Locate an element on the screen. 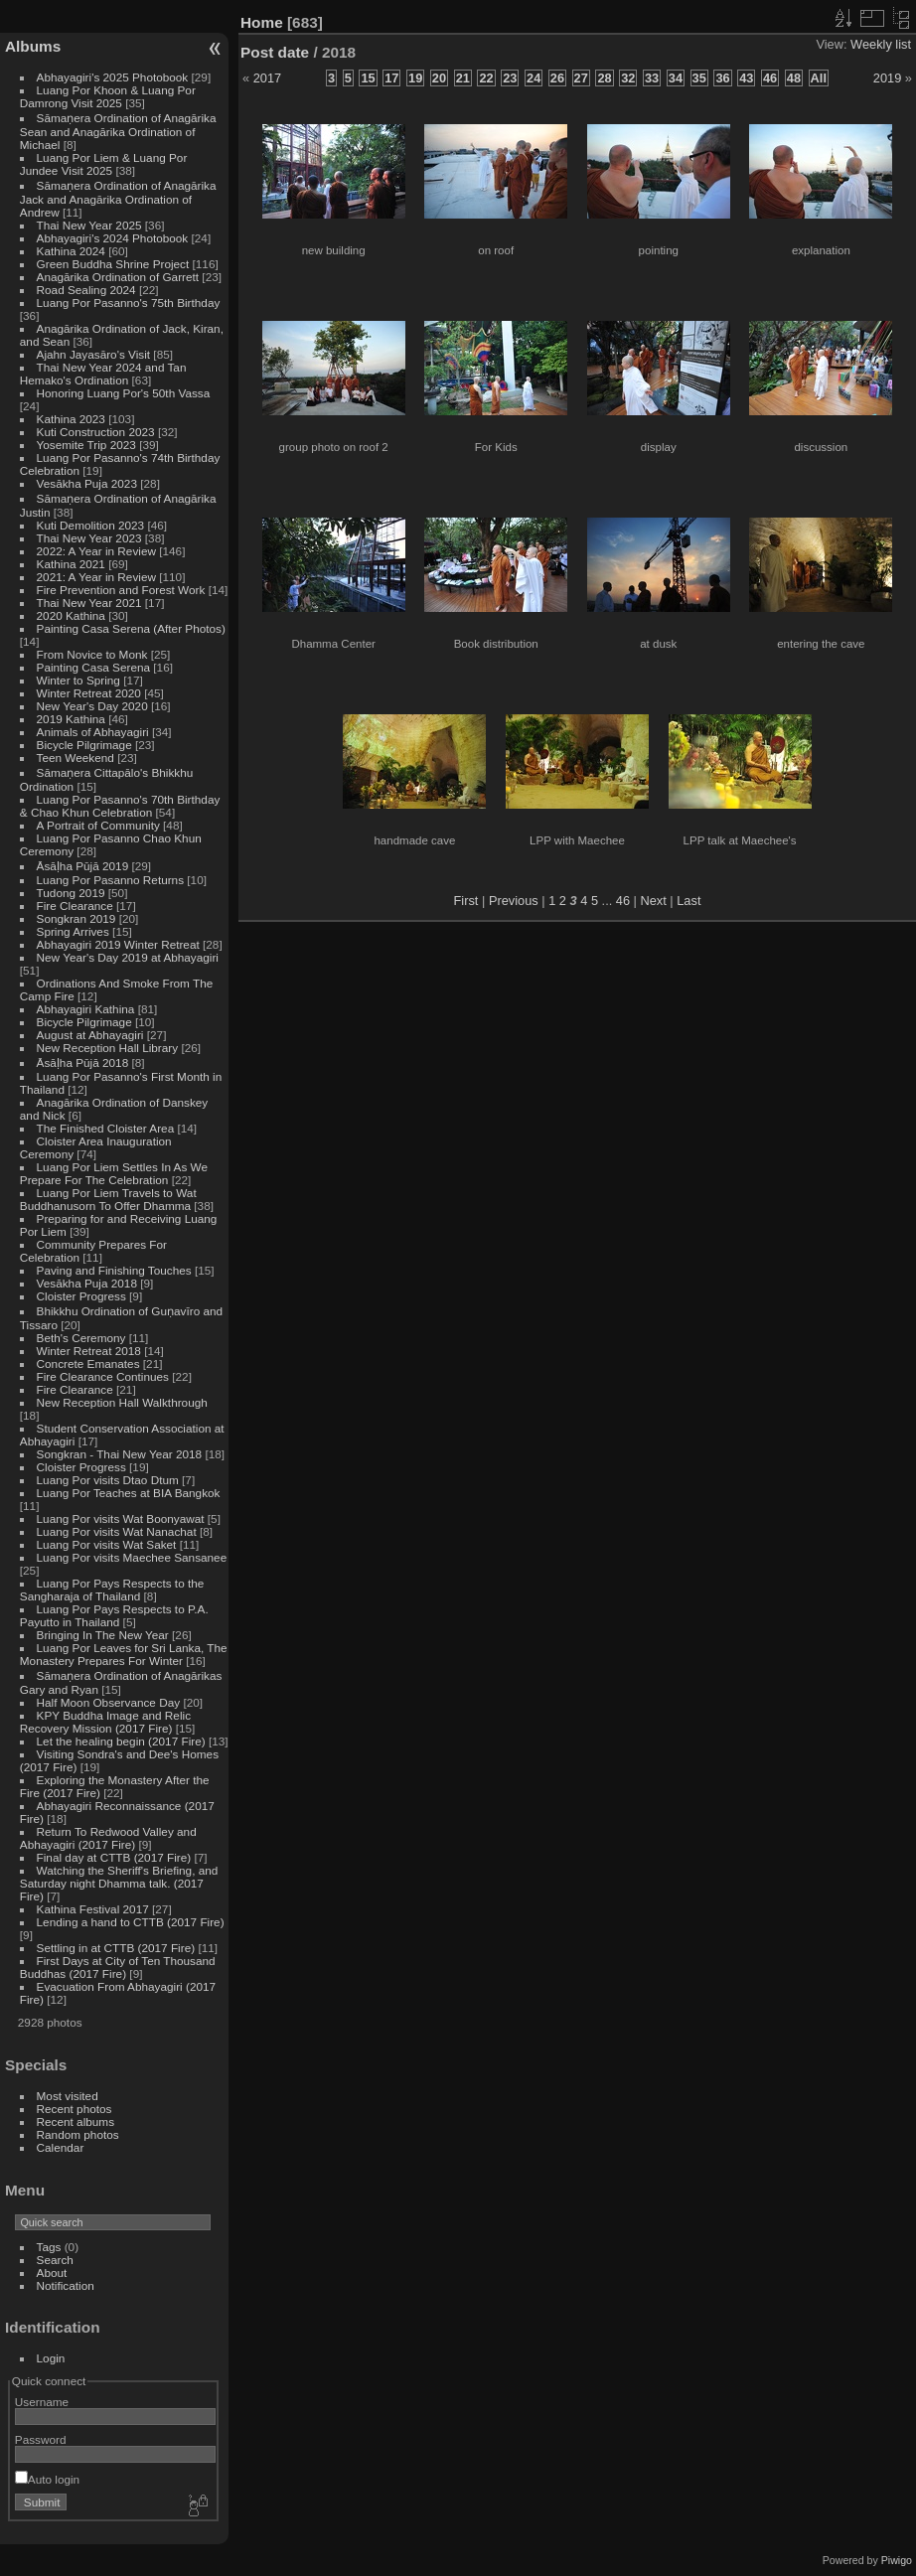 Image resolution: width=916 pixels, height=2576 pixels. Post date is located at coordinates (274, 52).